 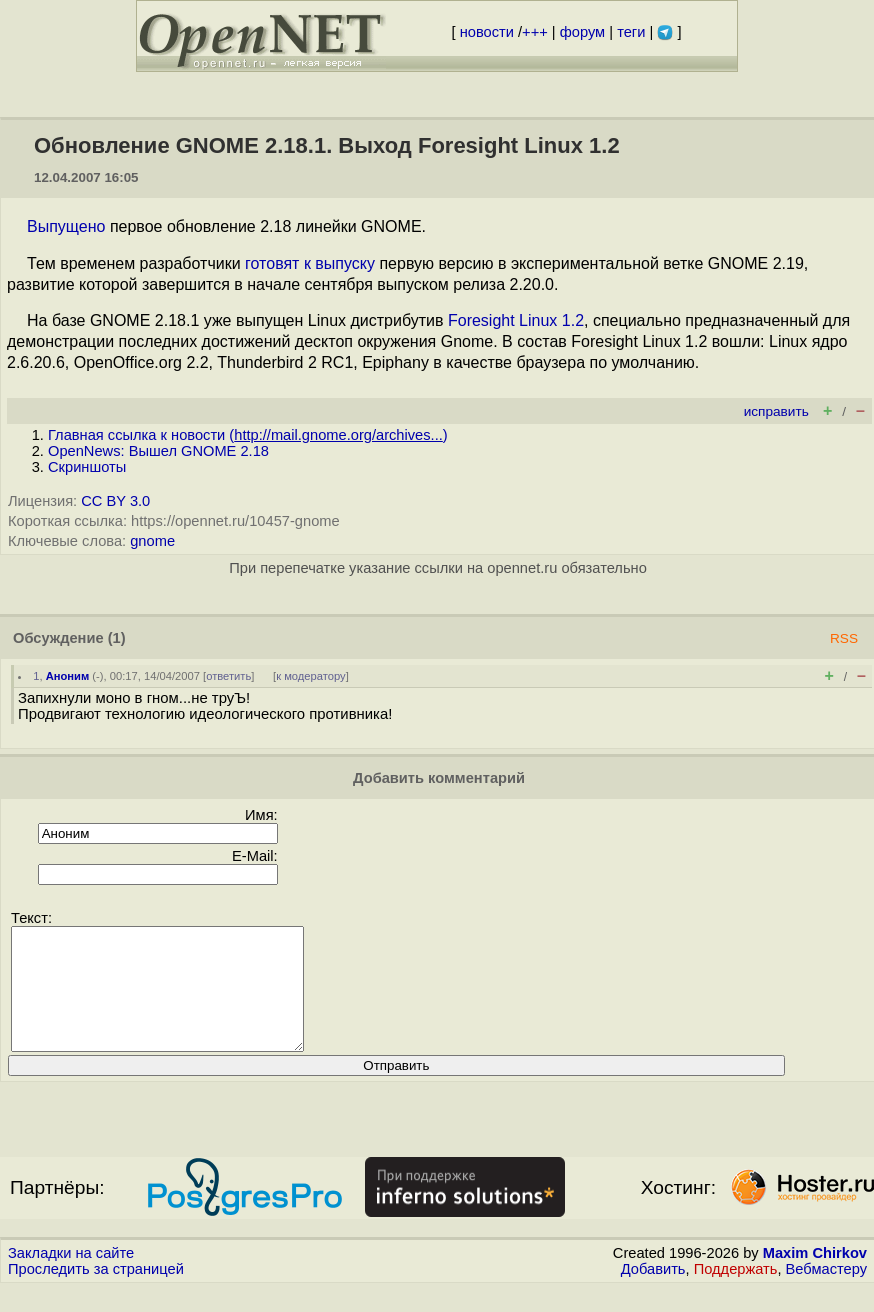 What do you see at coordinates (516, 320) in the screenshot?
I see `Foresight Linux 1.2` at bounding box center [516, 320].